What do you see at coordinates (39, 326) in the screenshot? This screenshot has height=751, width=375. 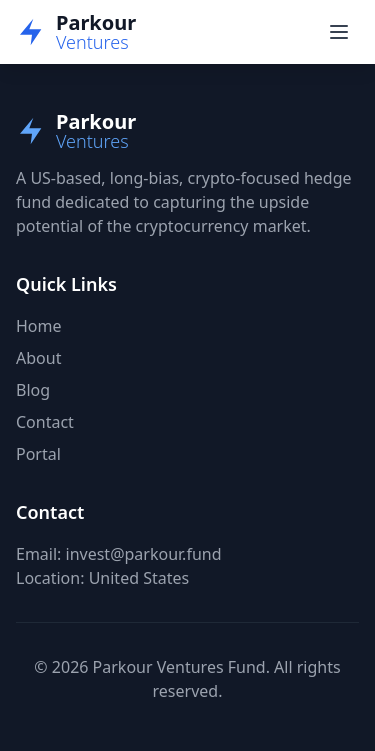 I see `Home` at bounding box center [39, 326].